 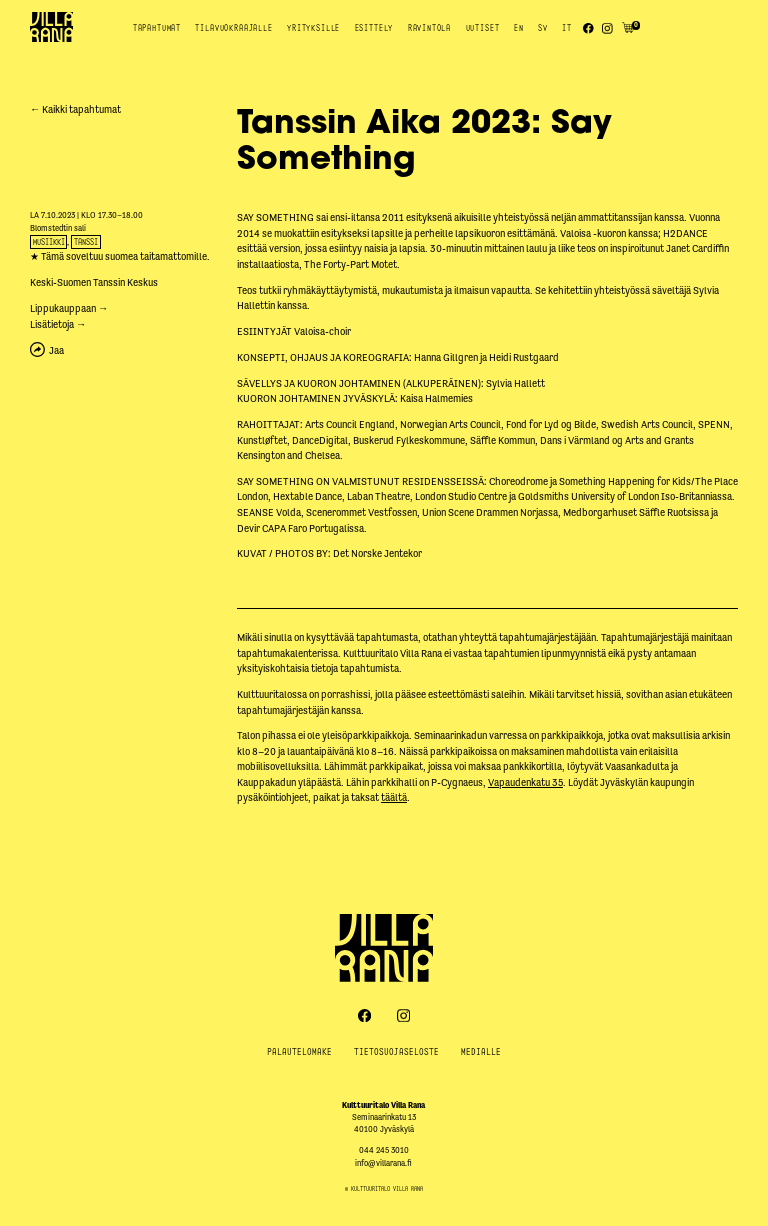 What do you see at coordinates (383, 1163) in the screenshot?
I see `info@villarana.fi` at bounding box center [383, 1163].